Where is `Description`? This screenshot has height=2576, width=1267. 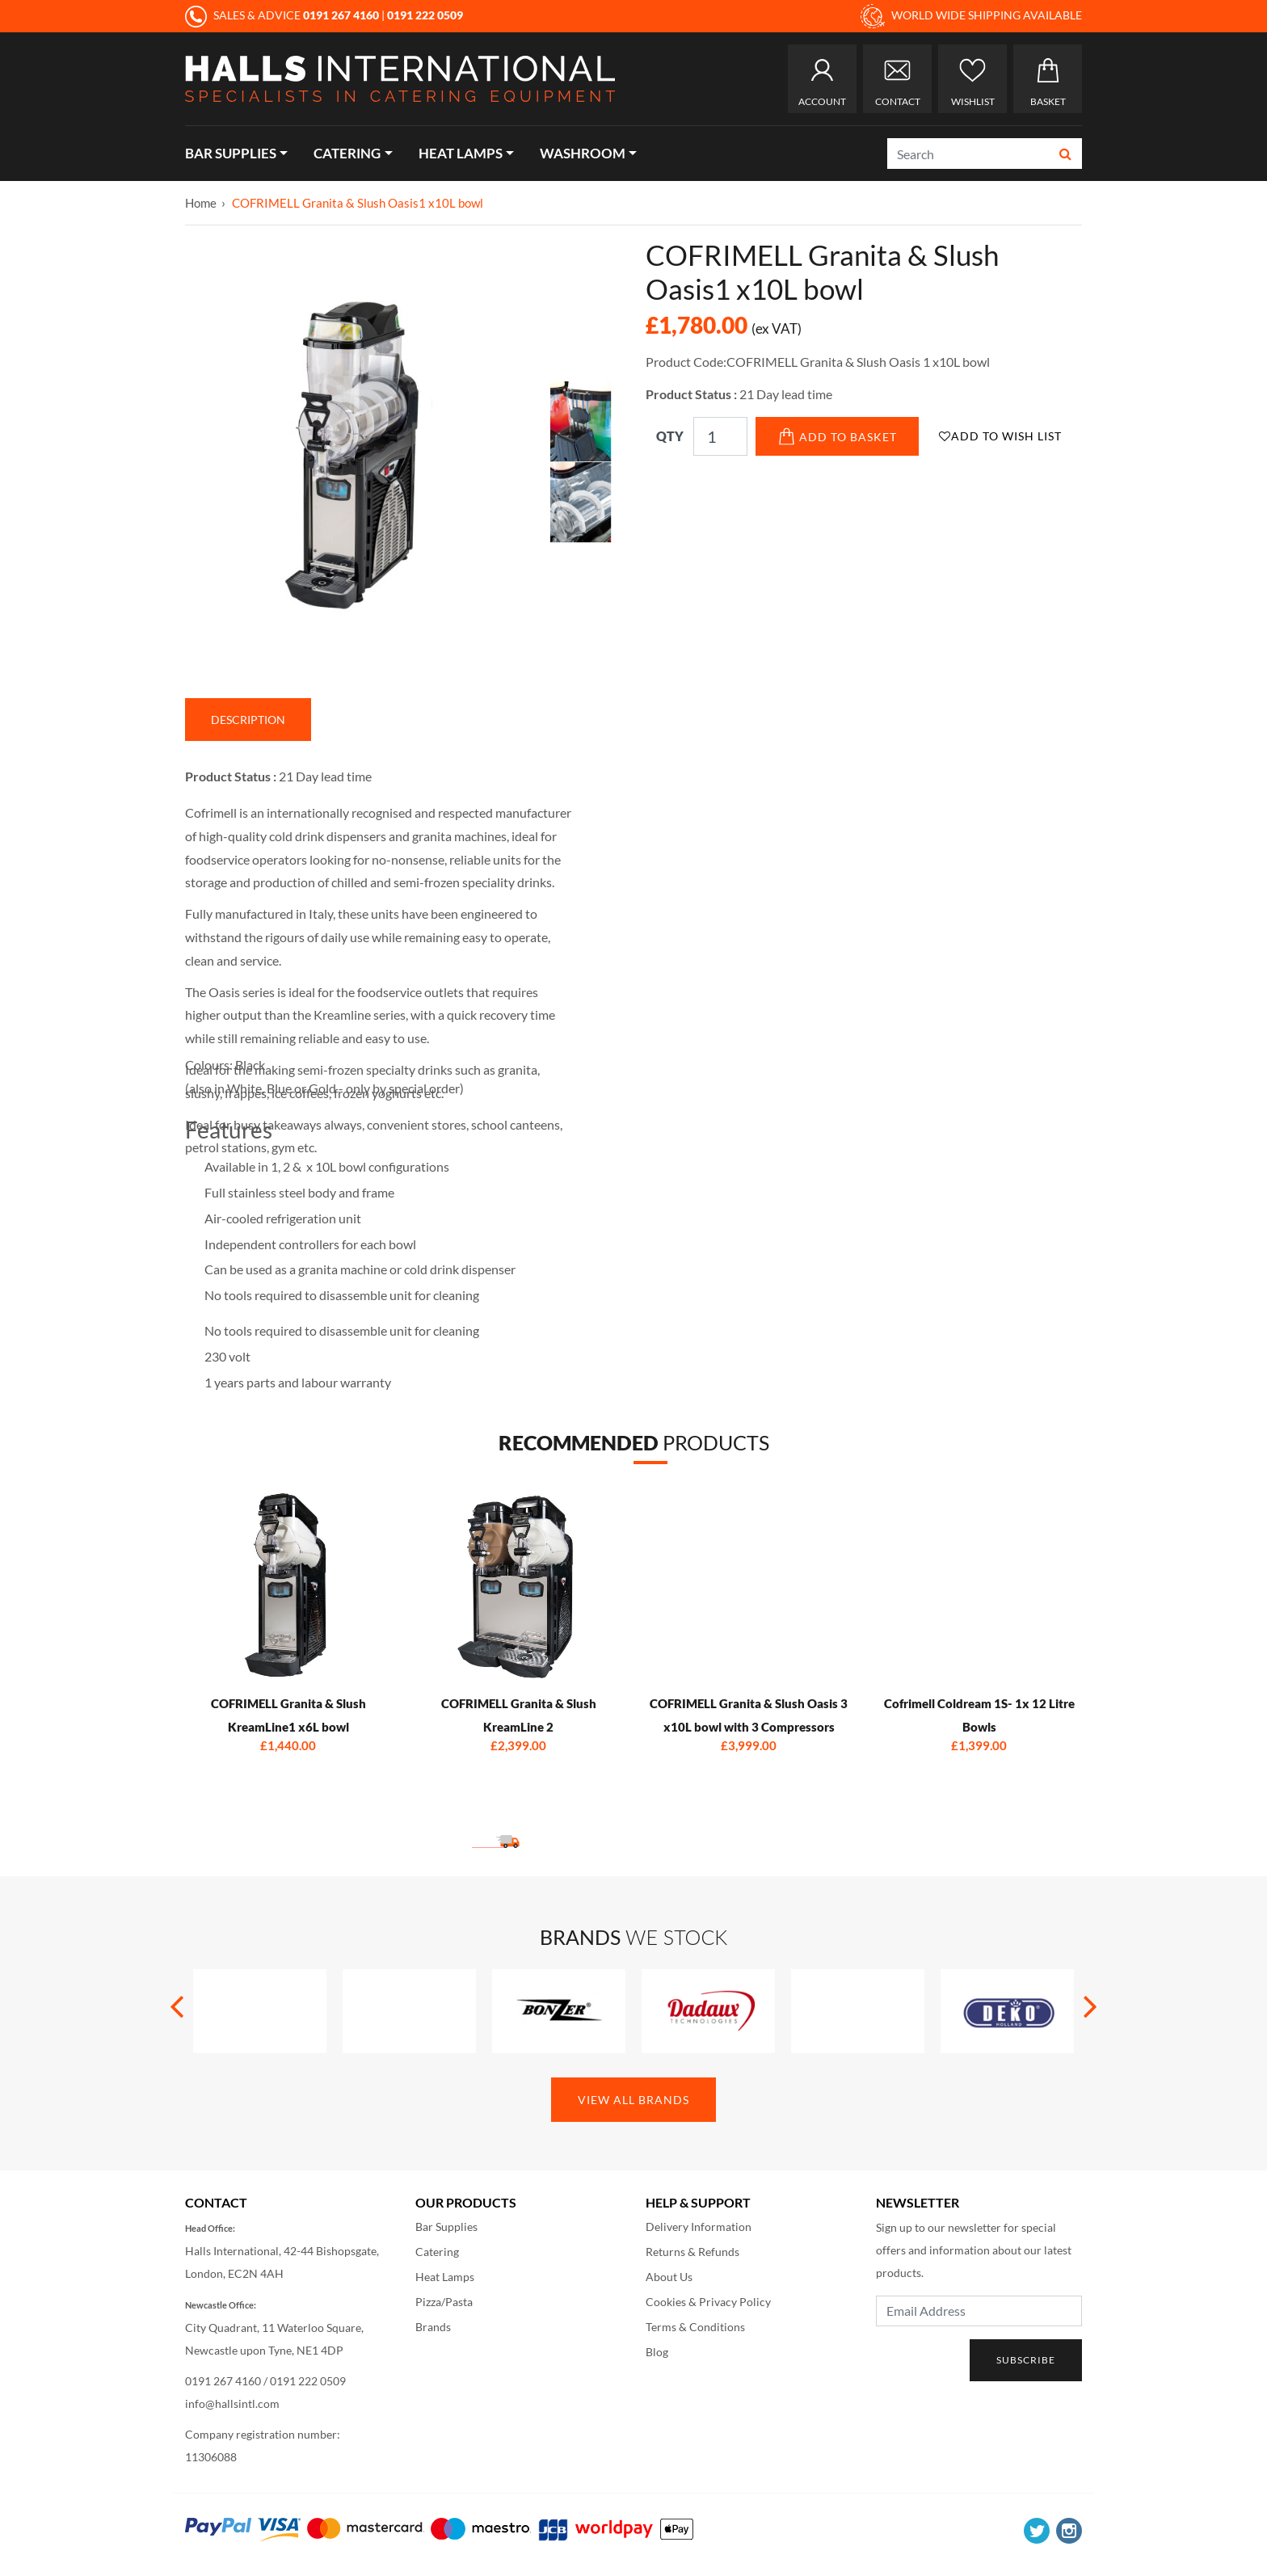 Description is located at coordinates (248, 719).